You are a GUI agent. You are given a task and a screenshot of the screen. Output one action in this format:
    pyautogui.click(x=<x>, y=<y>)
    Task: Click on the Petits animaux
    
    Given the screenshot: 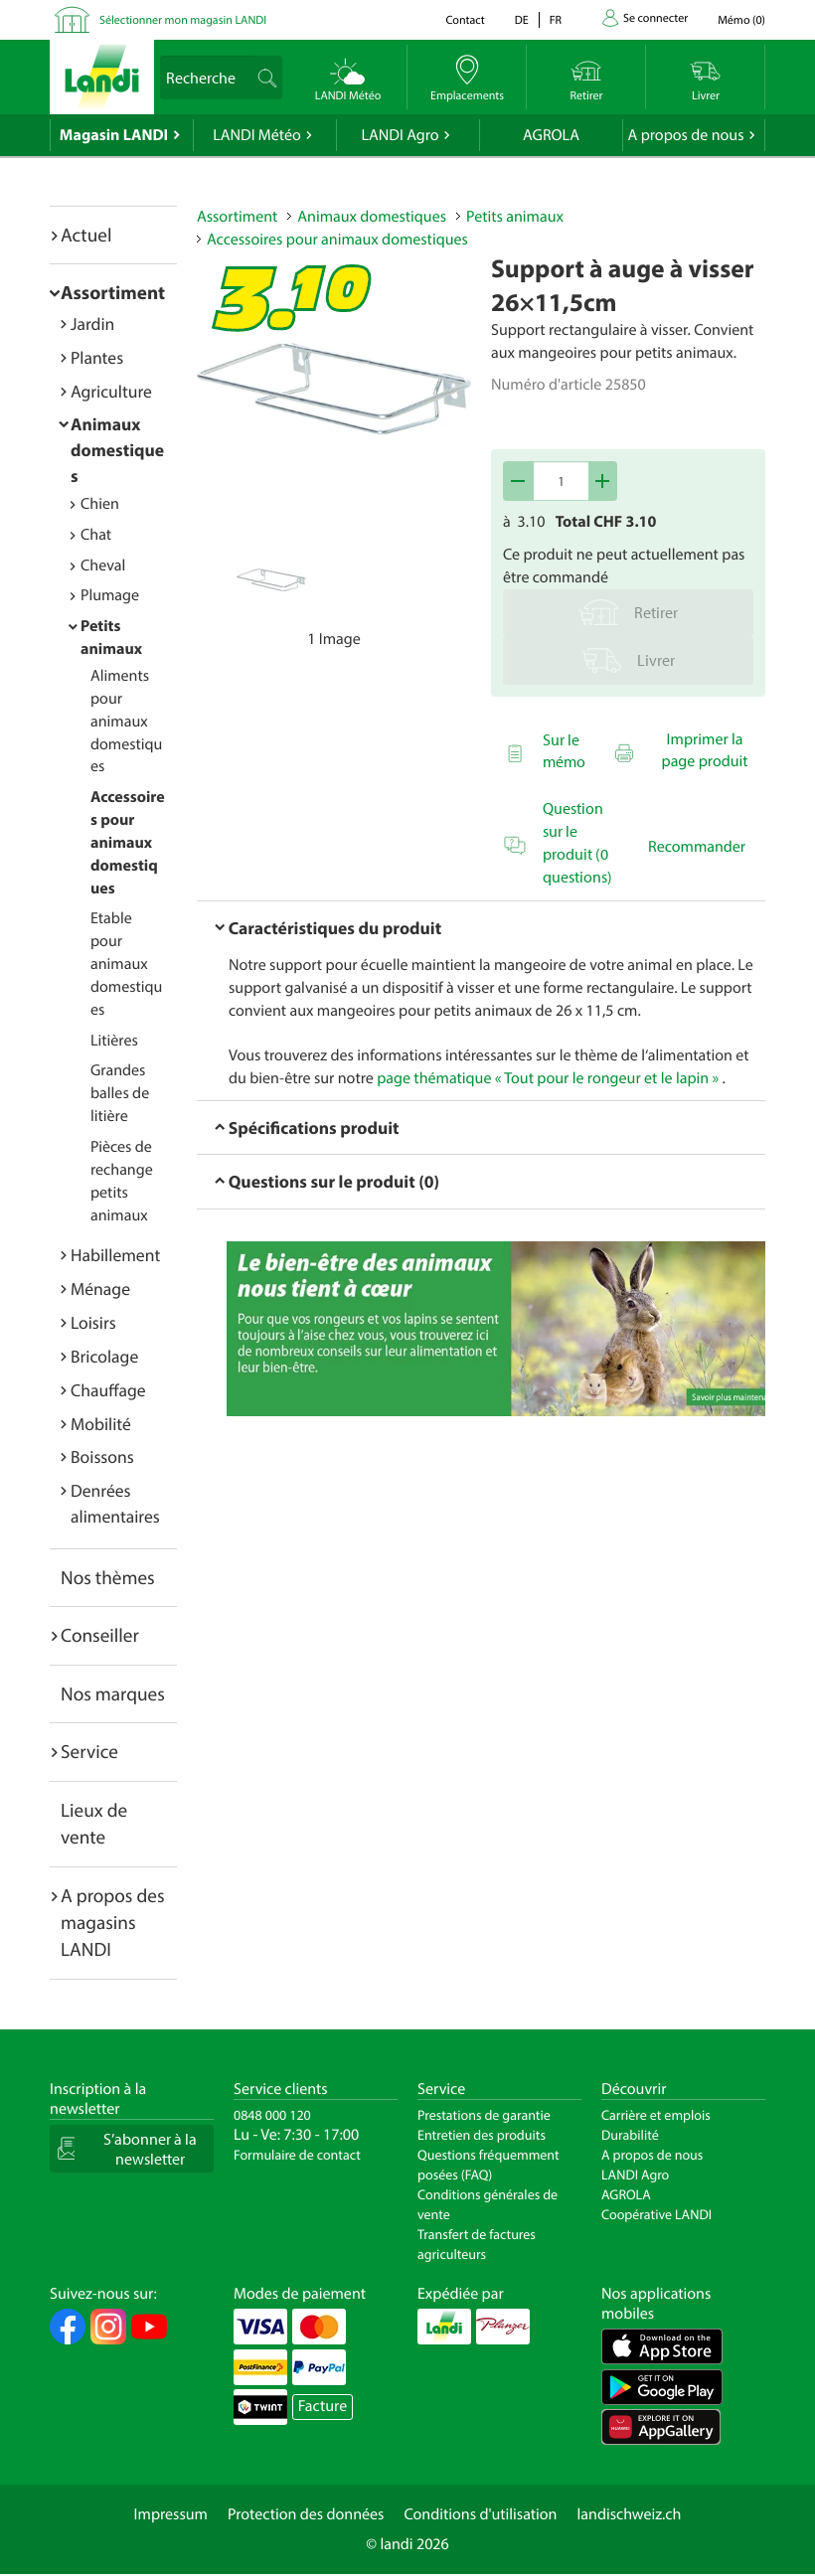 What is the action you would take?
    pyautogui.click(x=515, y=217)
    